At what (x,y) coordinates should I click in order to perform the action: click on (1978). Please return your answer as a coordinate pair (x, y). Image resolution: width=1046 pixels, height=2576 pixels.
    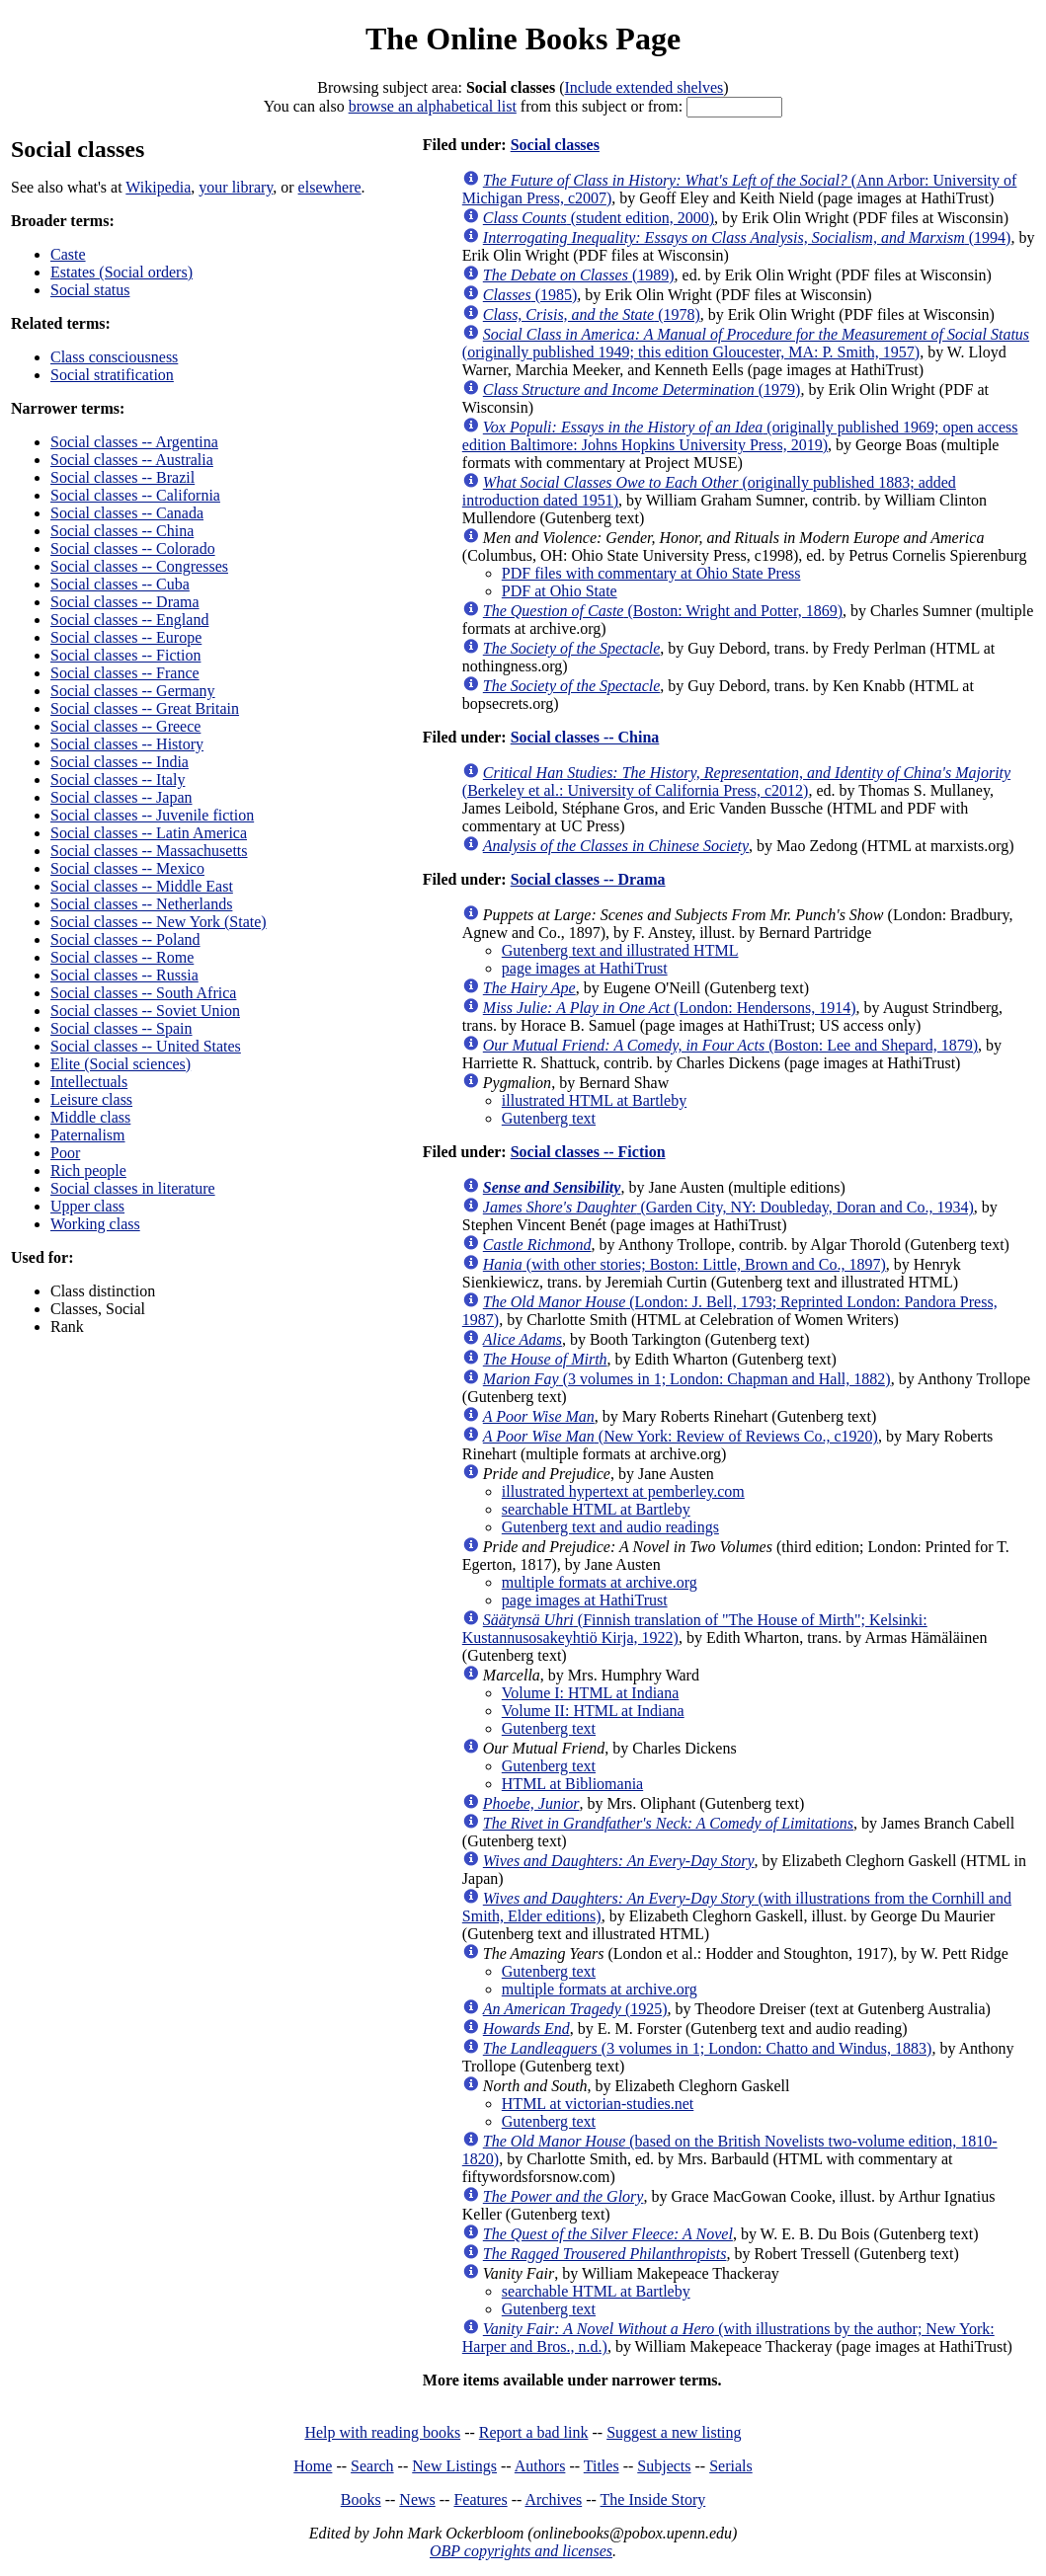
    Looking at the image, I should click on (591, 314).